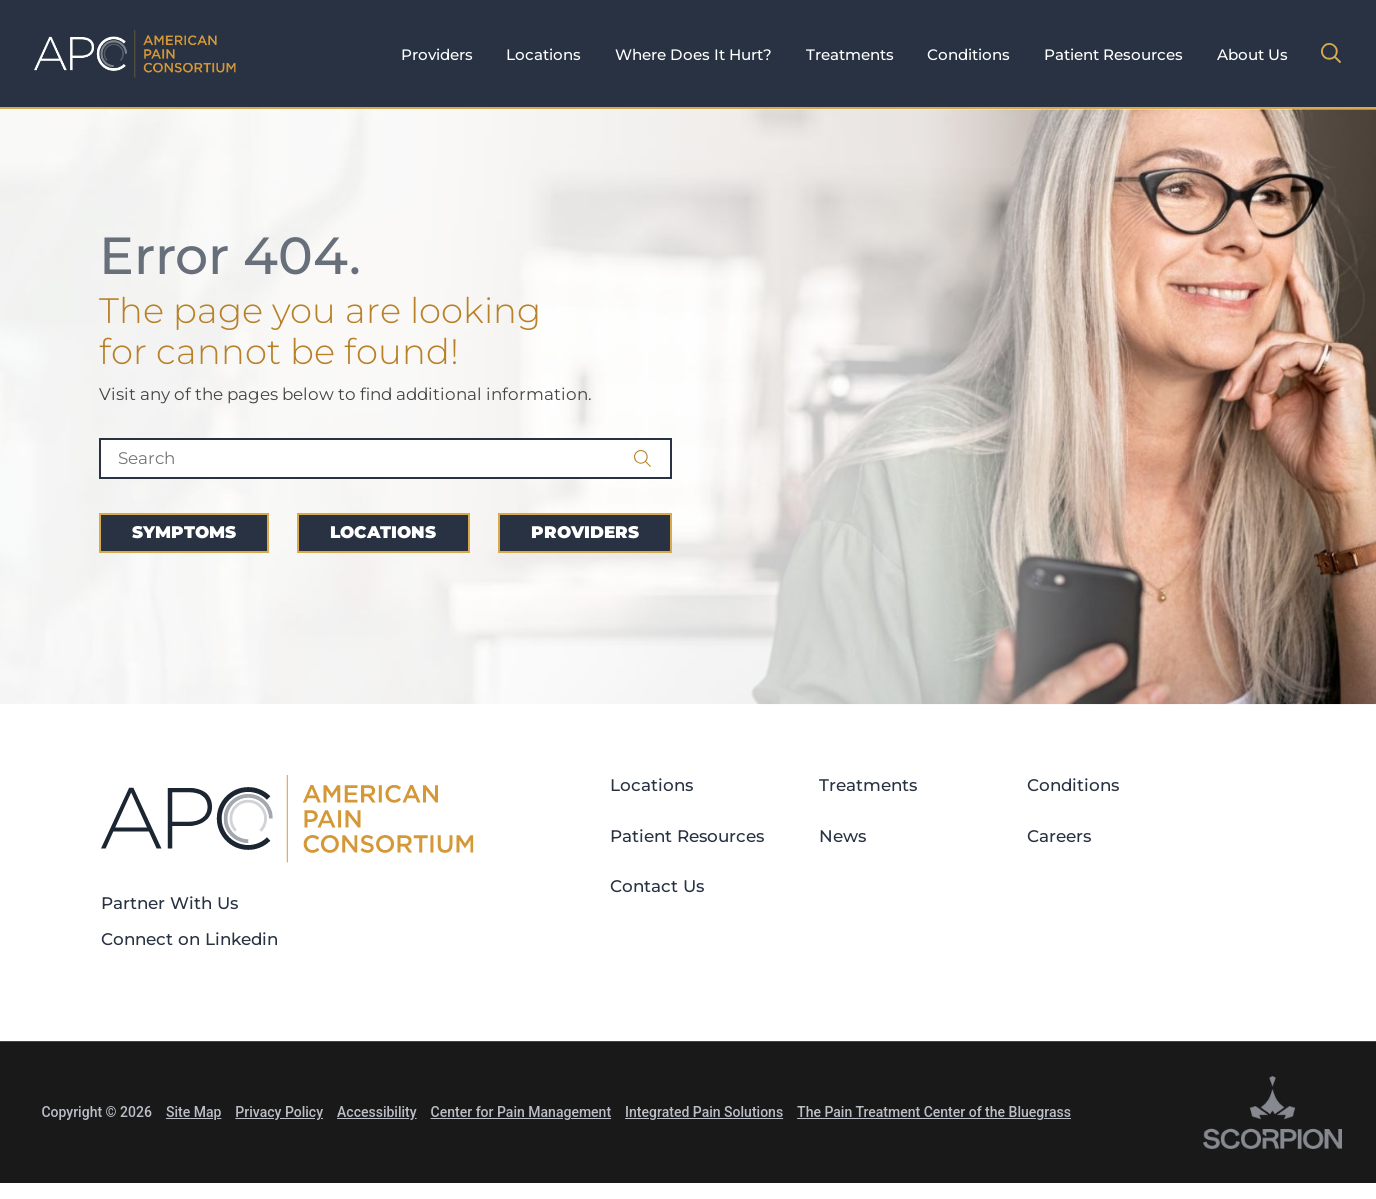 Image resolution: width=1376 pixels, height=1199 pixels. What do you see at coordinates (279, 1112) in the screenshot?
I see `Privacy Policy` at bounding box center [279, 1112].